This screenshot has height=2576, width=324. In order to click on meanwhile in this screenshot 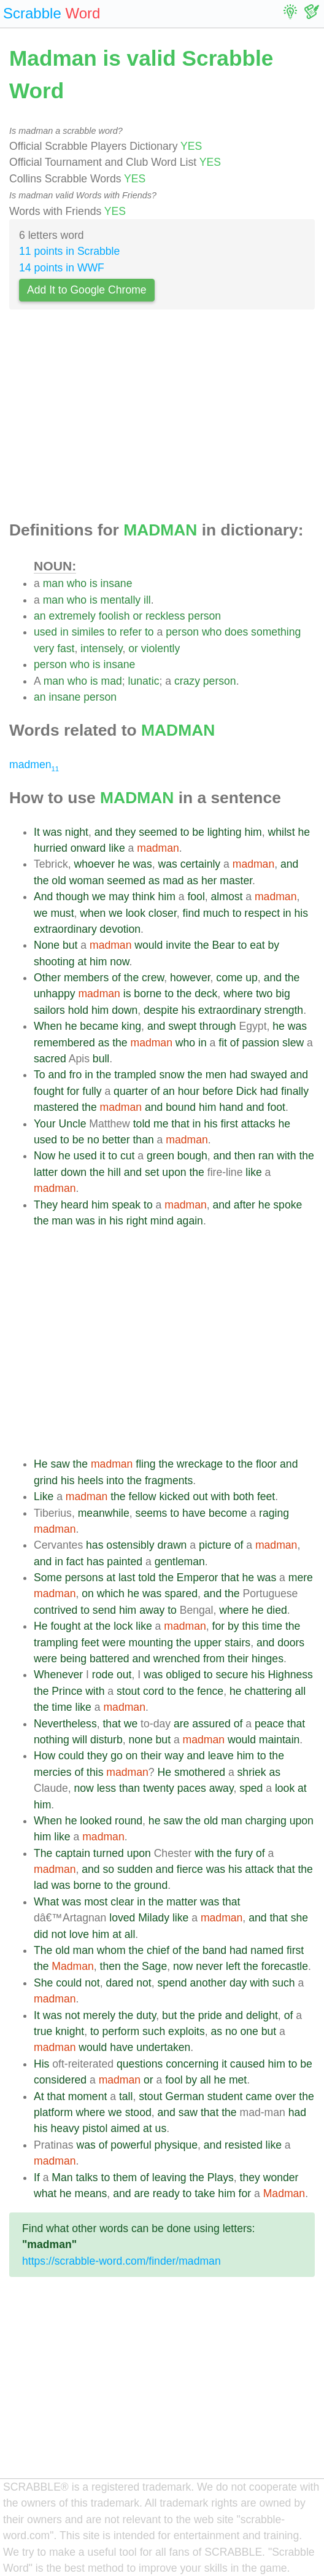, I will do `click(103, 1513)`.